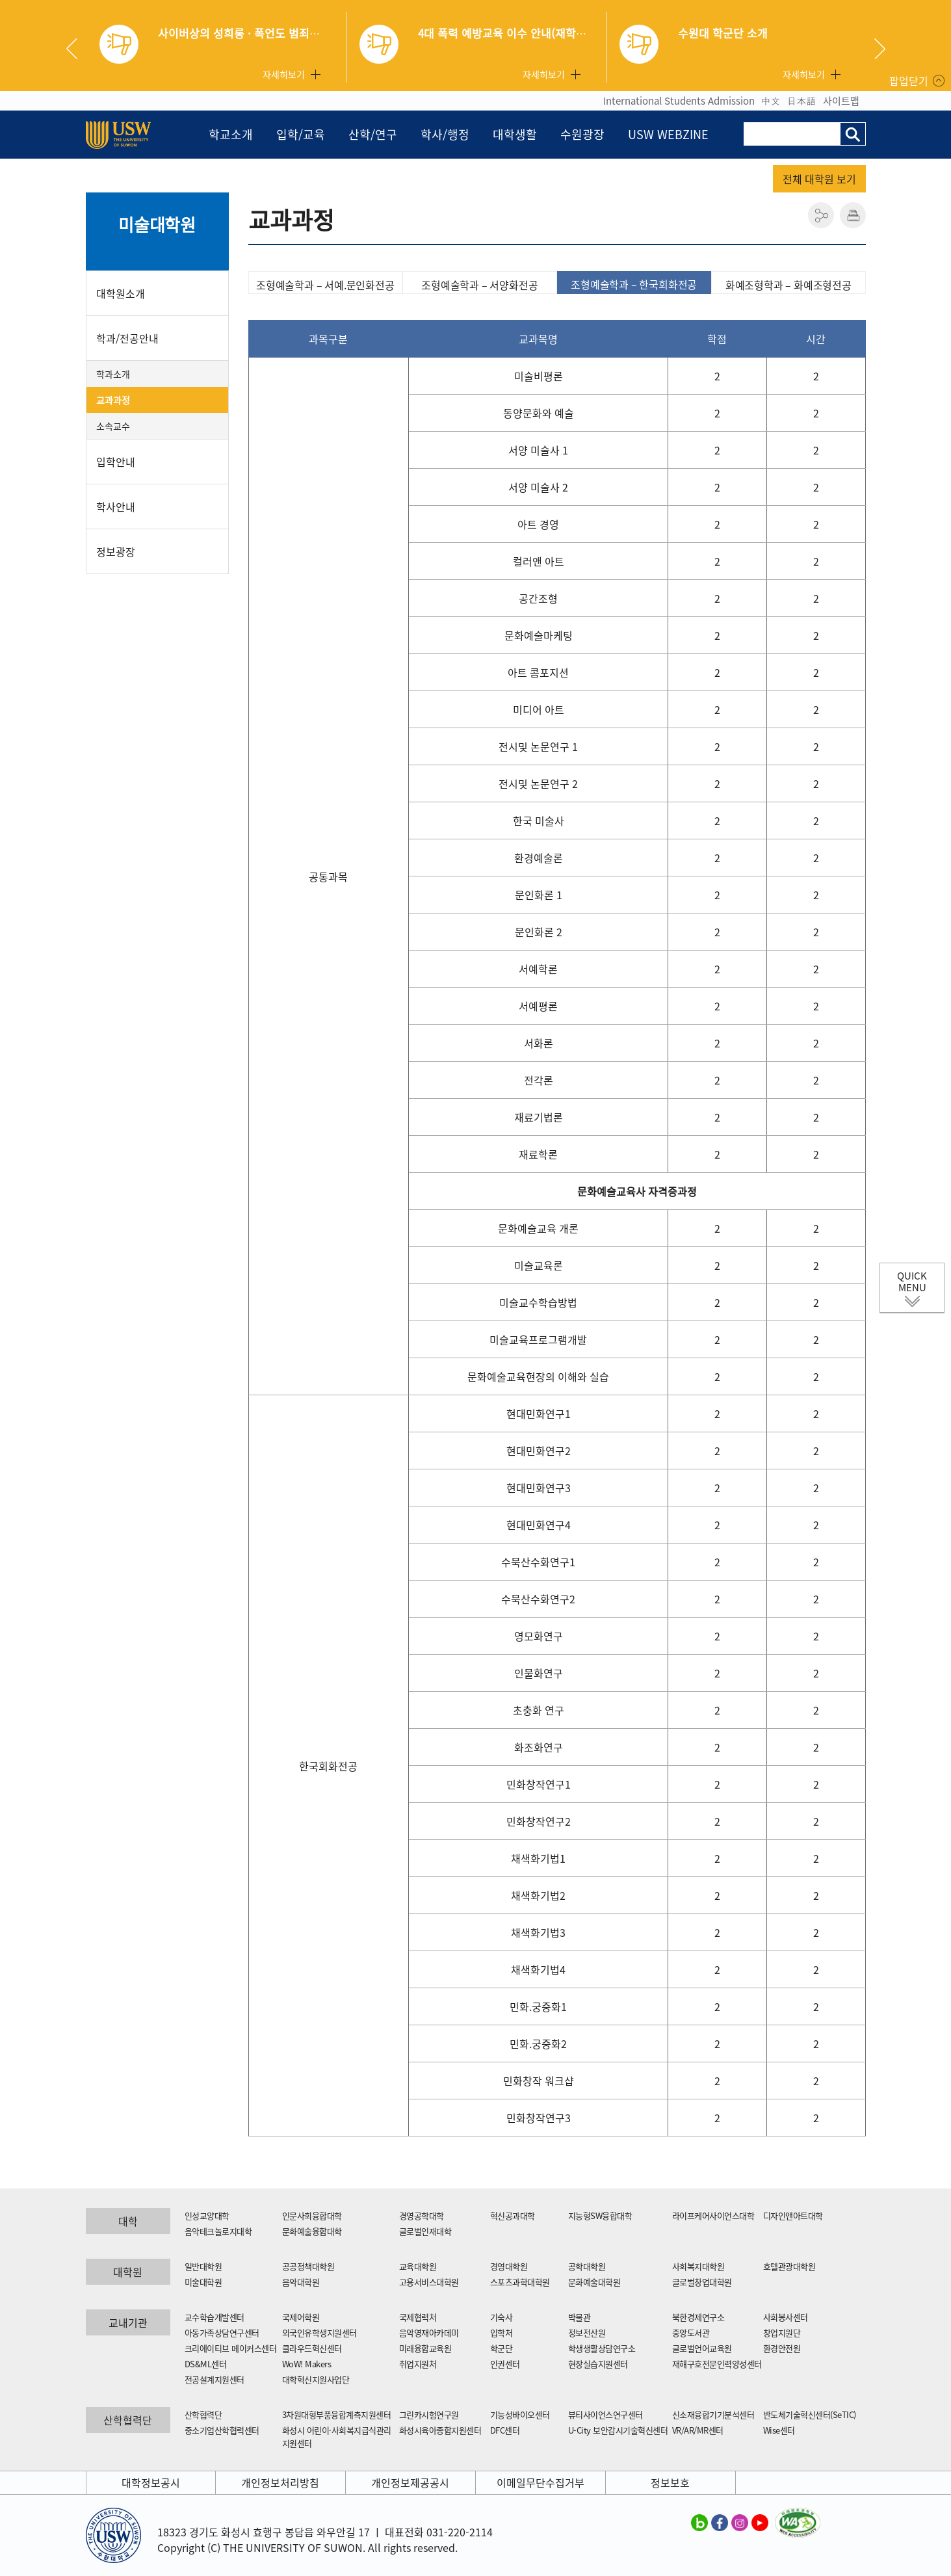 The height and width of the screenshot is (2576, 951). Describe the element at coordinates (115, 461) in the screenshot. I see `입학안내` at that location.